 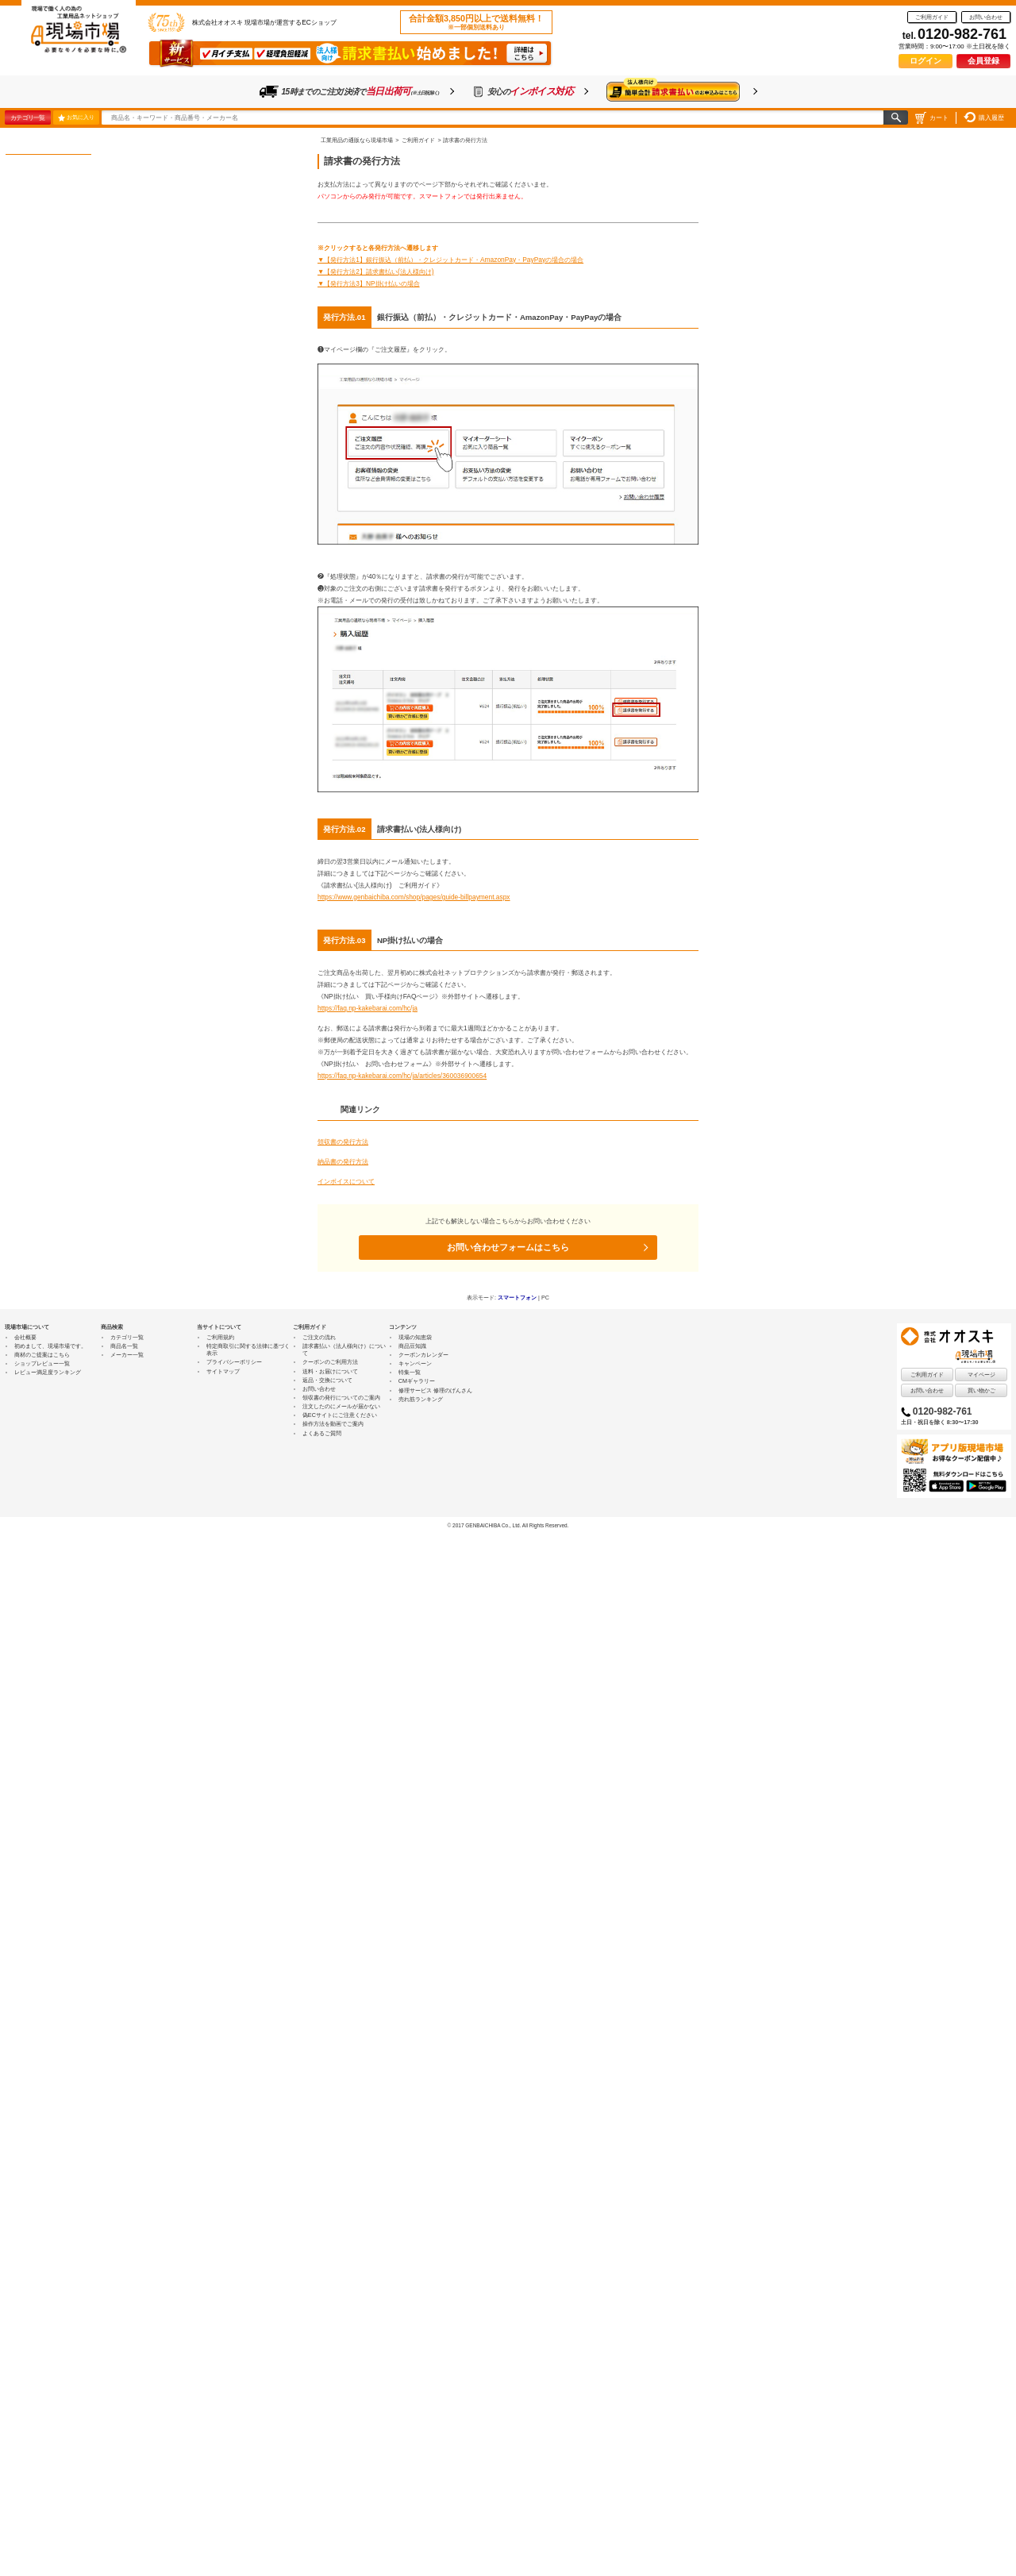 What do you see at coordinates (435, 1390) in the screenshot?
I see `修理サービス 修理のげんさん` at bounding box center [435, 1390].